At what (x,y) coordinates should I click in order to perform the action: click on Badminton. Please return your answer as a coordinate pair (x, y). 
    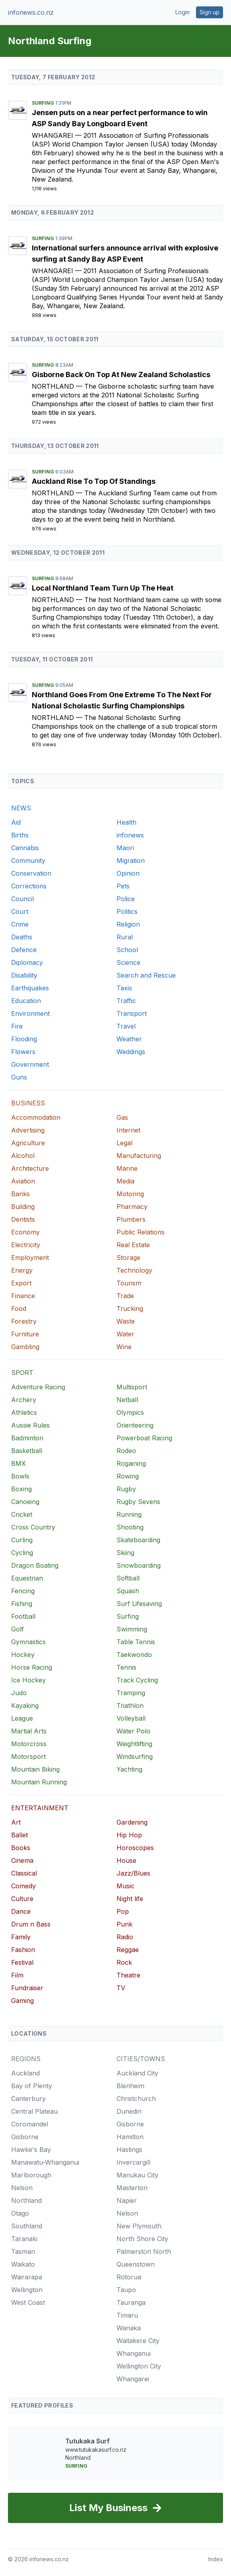
    Looking at the image, I should click on (27, 1438).